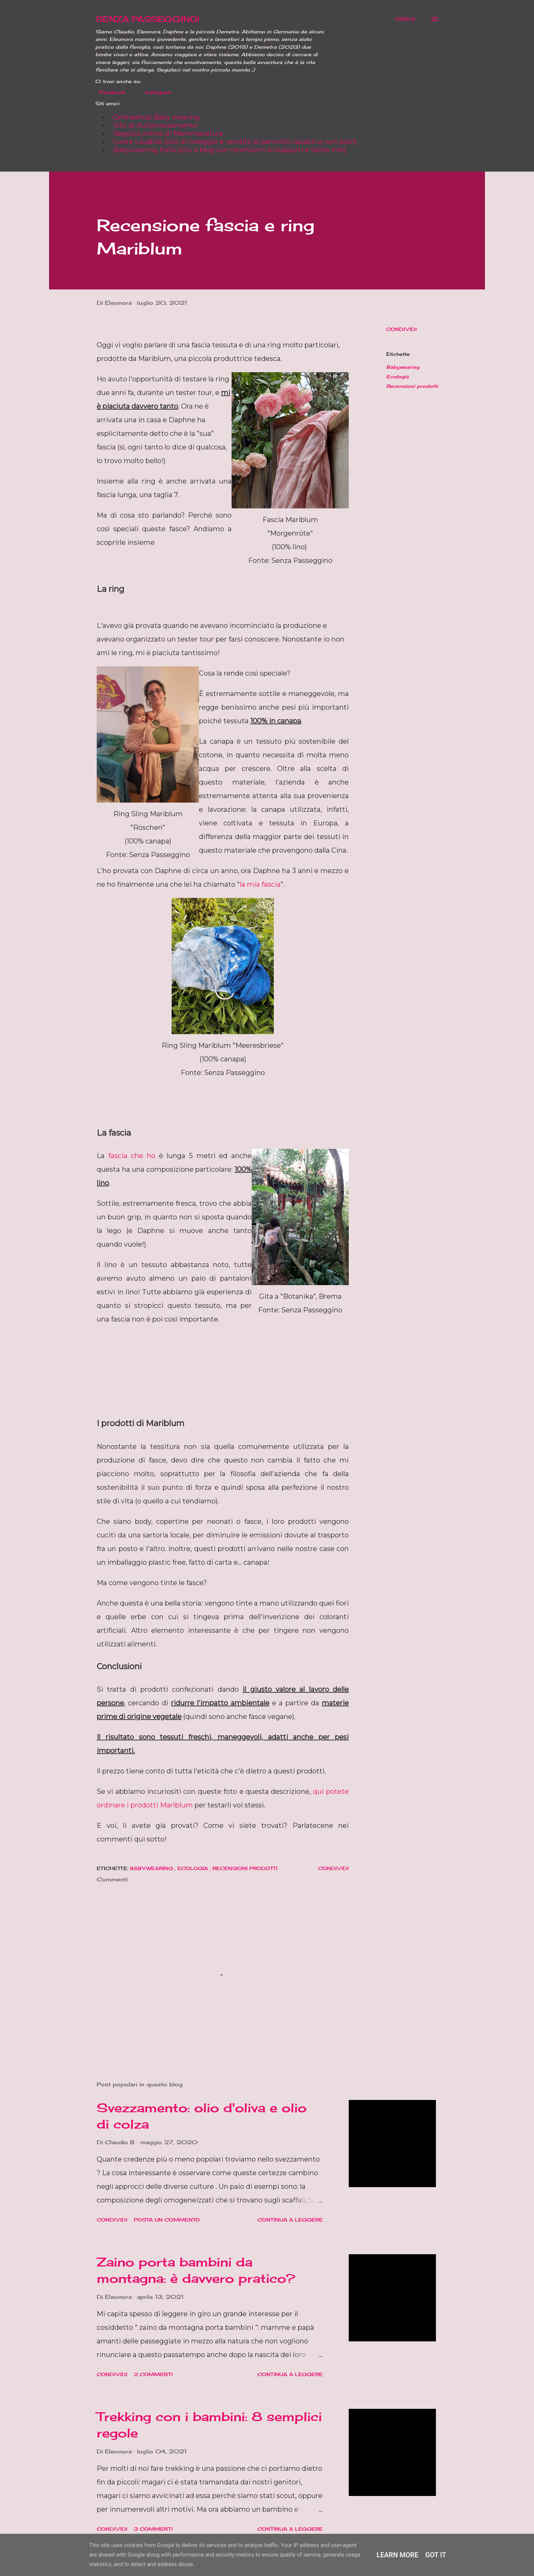  What do you see at coordinates (398, 2555) in the screenshot?
I see `Learn More` at bounding box center [398, 2555].